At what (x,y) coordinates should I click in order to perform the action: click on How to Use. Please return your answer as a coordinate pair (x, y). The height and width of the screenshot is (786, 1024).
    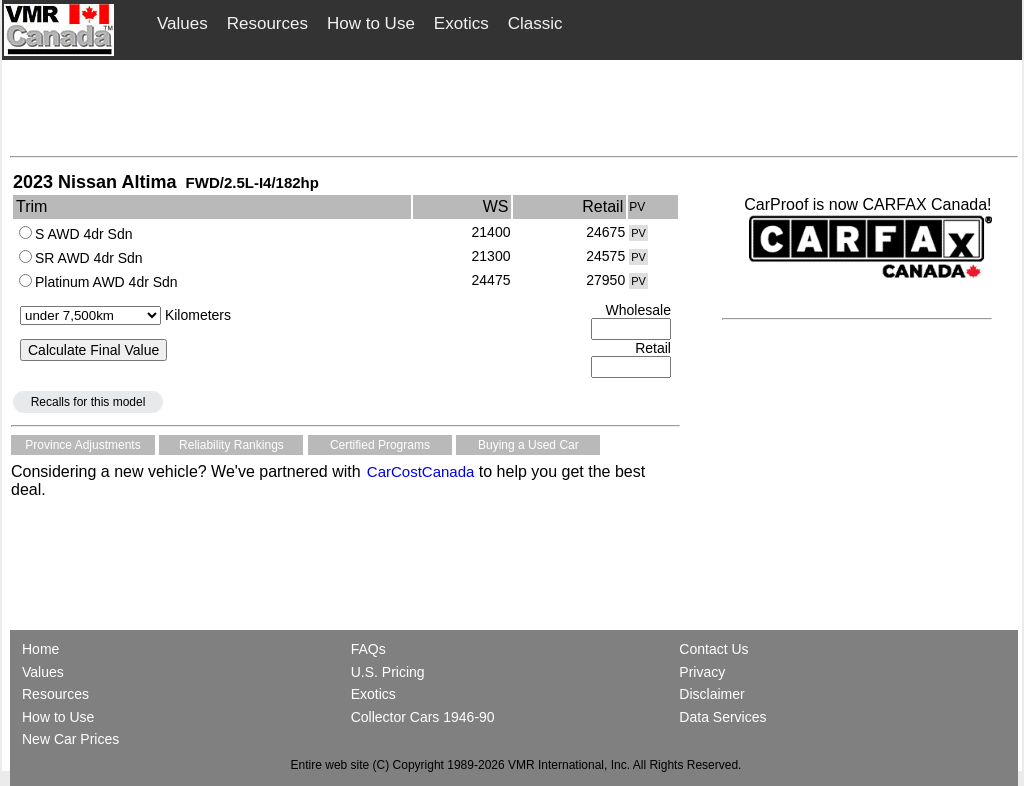
    Looking at the image, I should click on (371, 23).